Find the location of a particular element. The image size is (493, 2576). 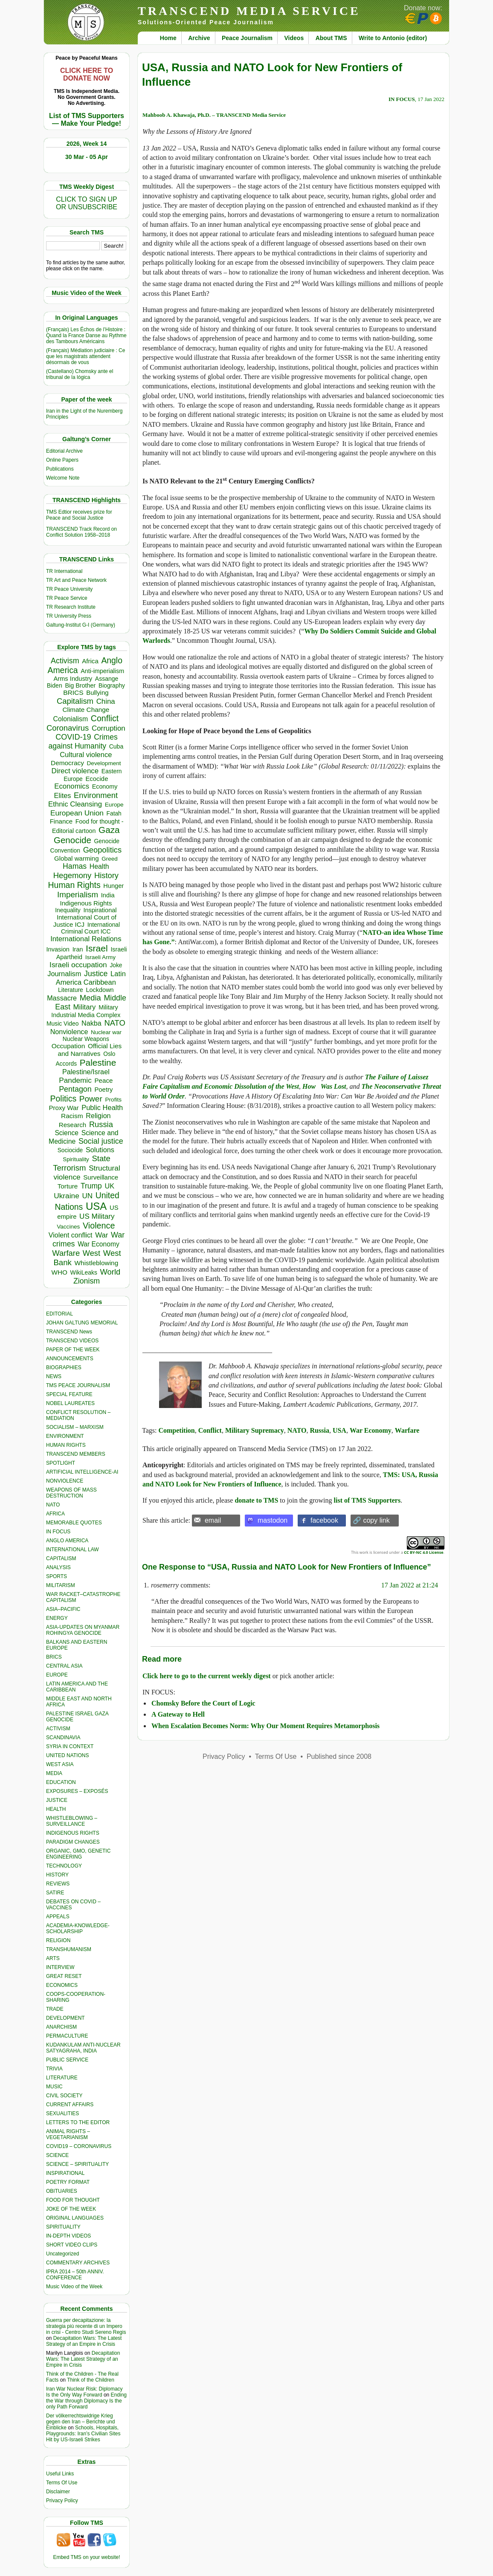

USA [USA (5,503 items)] is located at coordinates (96, 1206).